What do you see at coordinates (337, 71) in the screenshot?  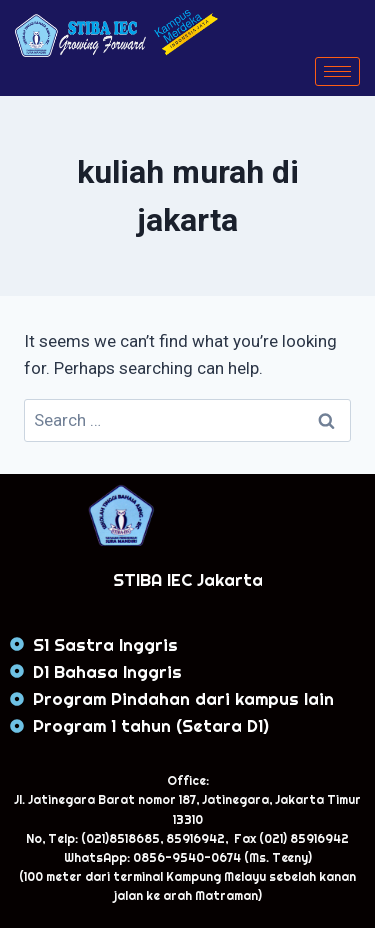 I see `[hamburger-icon]` at bounding box center [337, 71].